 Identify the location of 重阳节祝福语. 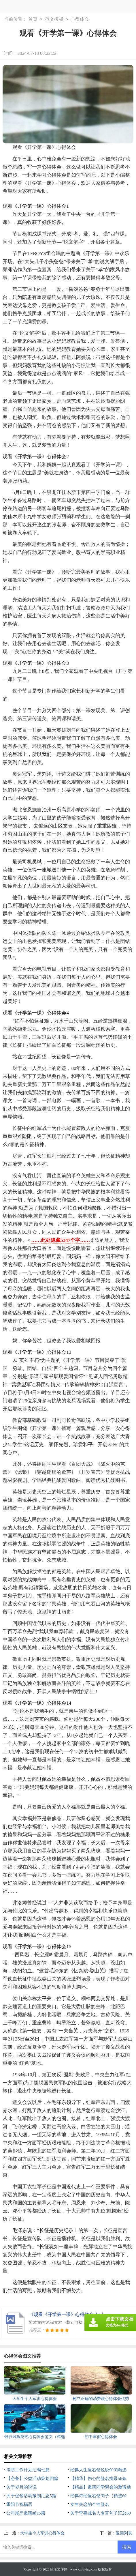
(19, 2504).